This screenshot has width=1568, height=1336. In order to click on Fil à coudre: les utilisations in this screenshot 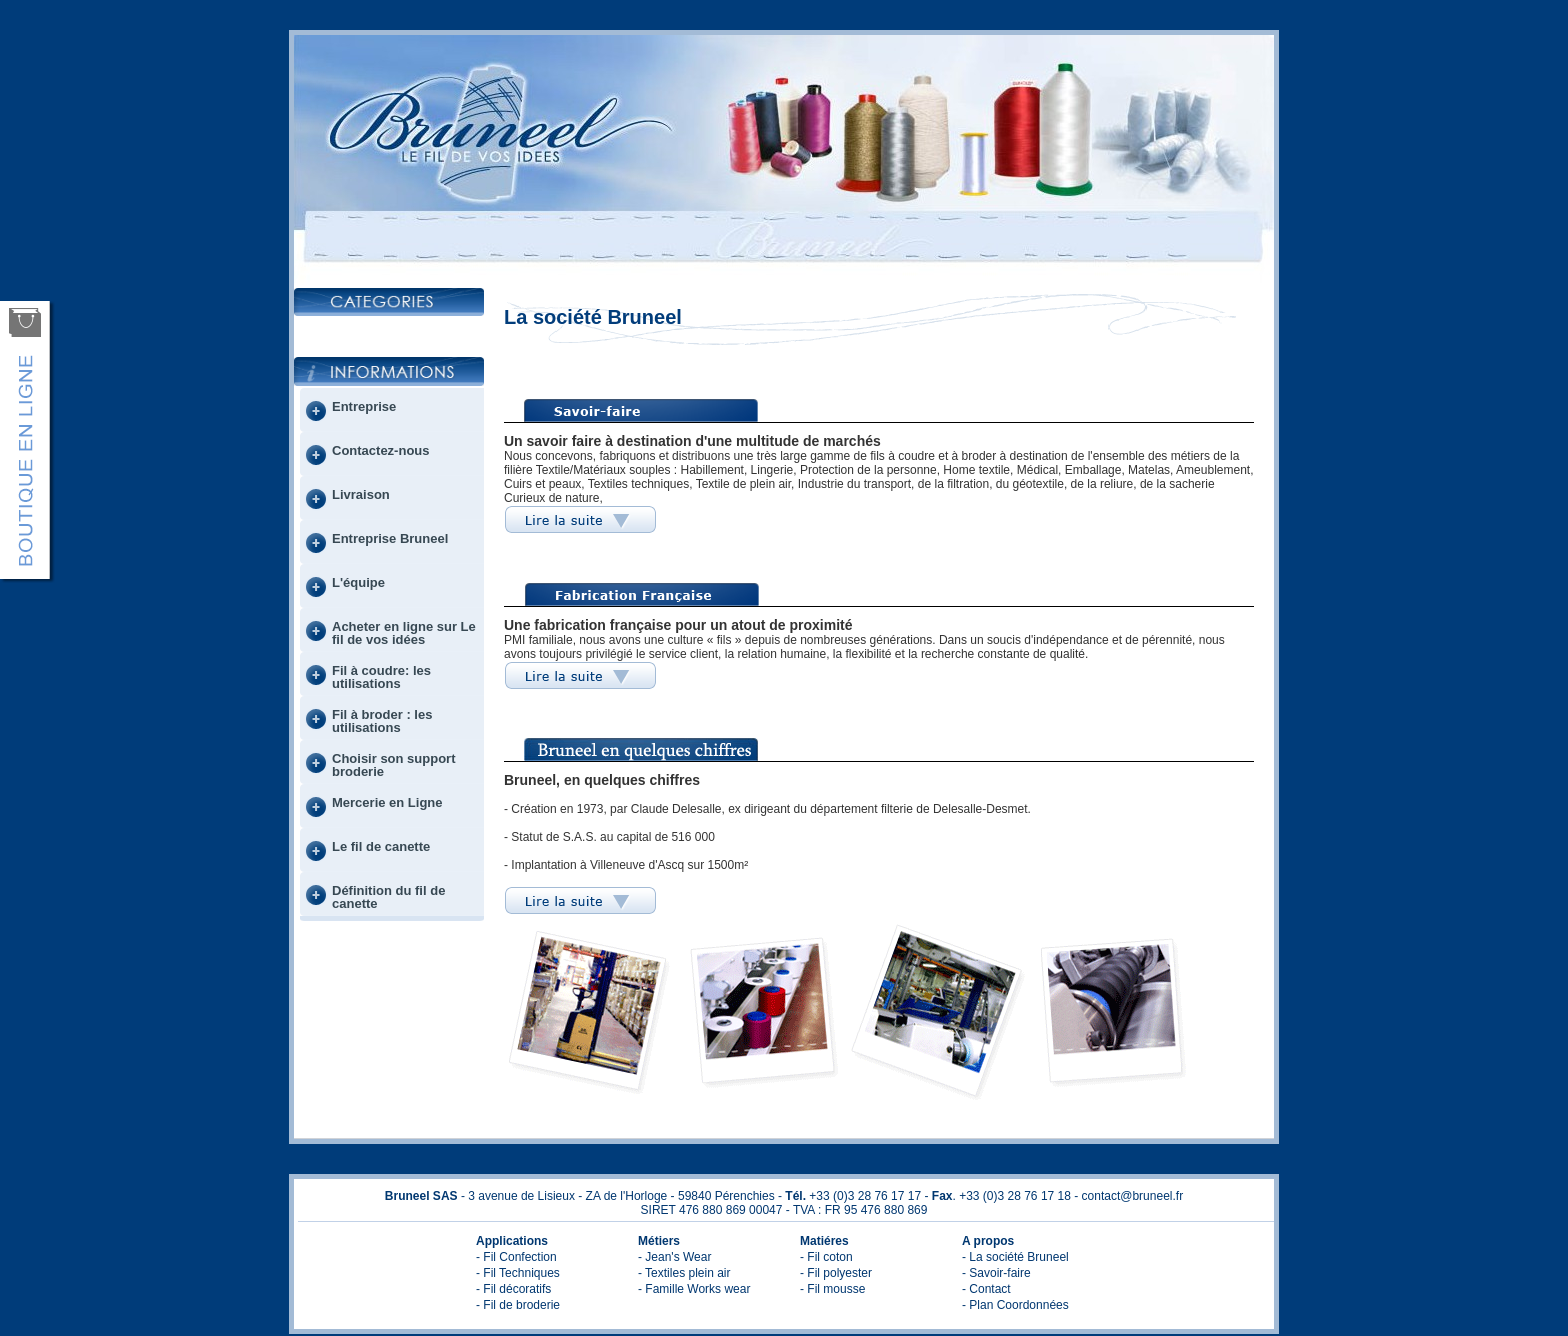, I will do `click(381, 677)`.